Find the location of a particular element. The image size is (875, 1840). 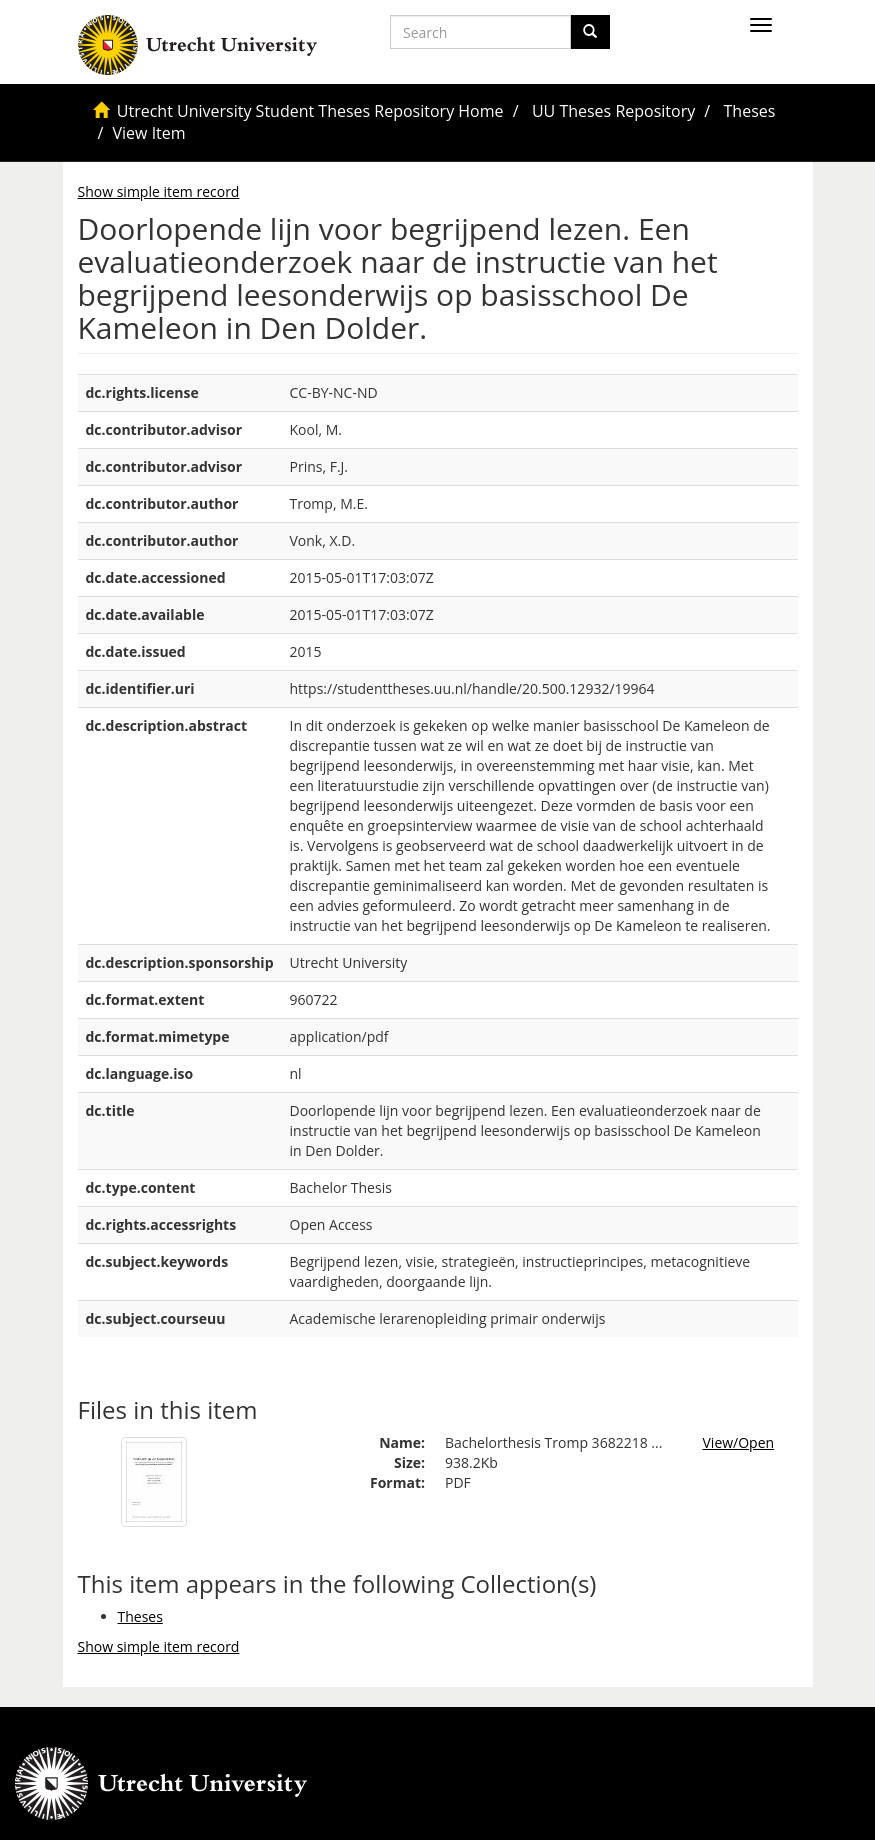

Theses is located at coordinates (750, 111).